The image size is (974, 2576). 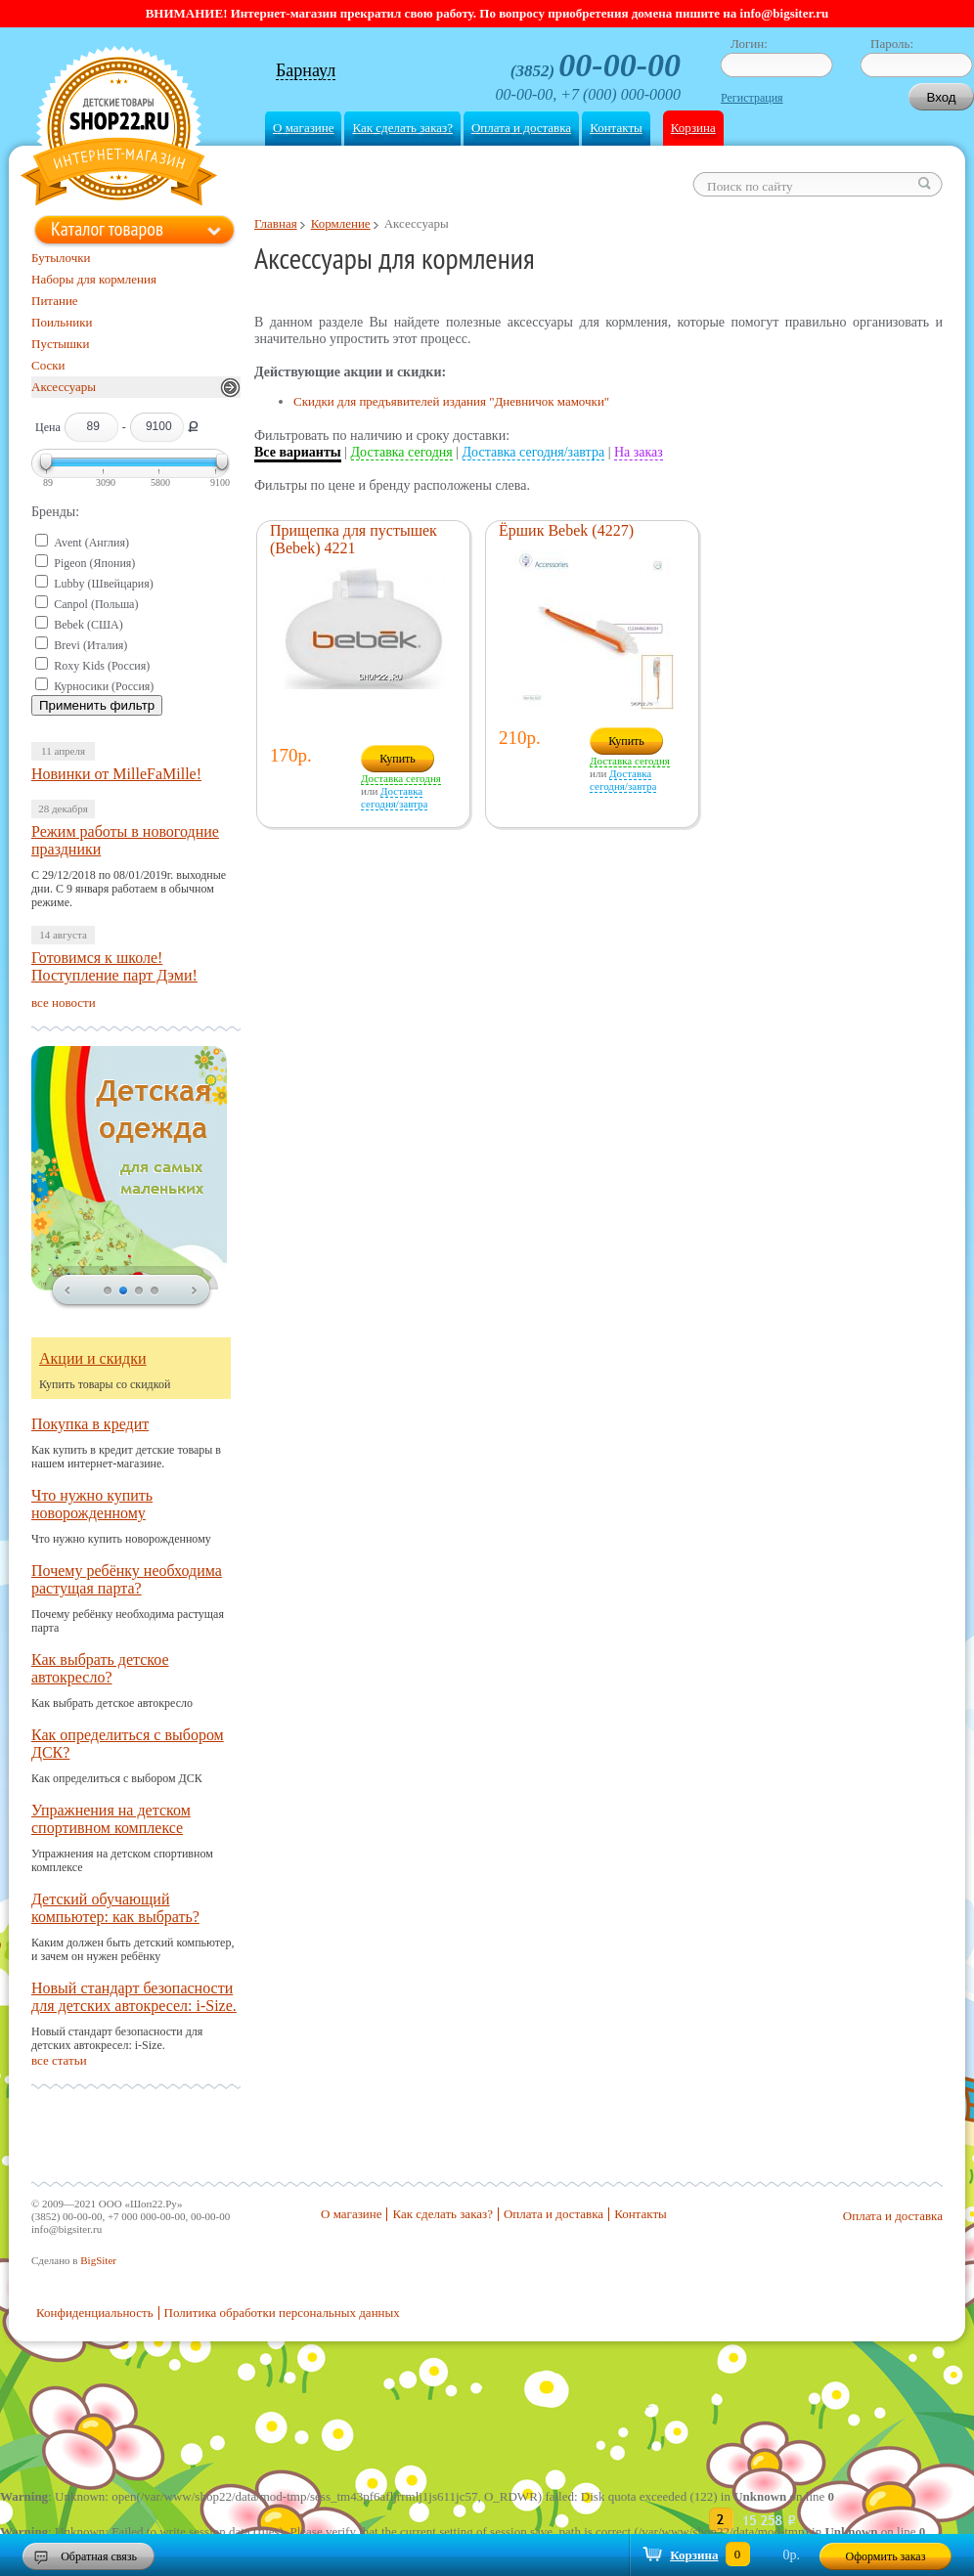 I want to click on Контакты, so click(x=616, y=127).